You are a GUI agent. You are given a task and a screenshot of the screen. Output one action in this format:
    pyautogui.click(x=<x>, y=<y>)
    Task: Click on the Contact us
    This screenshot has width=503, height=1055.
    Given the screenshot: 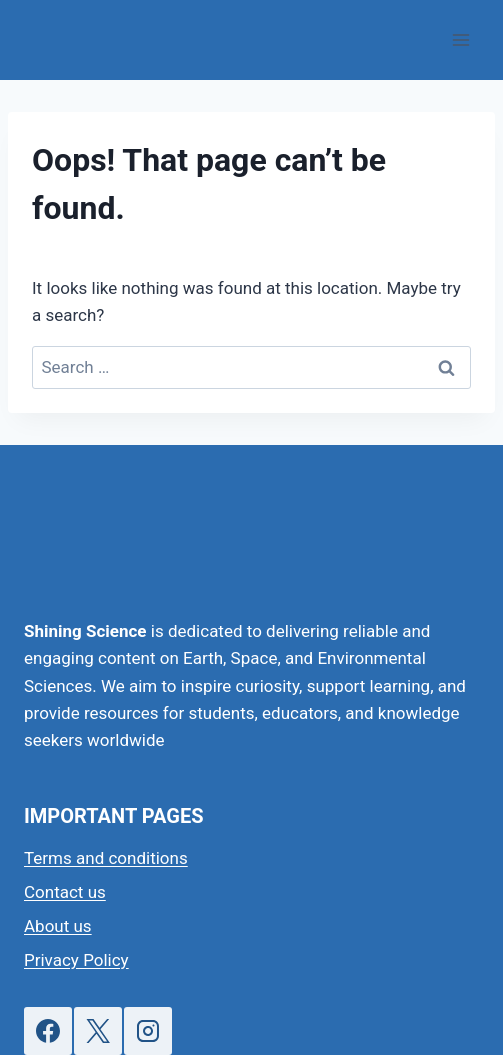 What is the action you would take?
    pyautogui.click(x=65, y=892)
    